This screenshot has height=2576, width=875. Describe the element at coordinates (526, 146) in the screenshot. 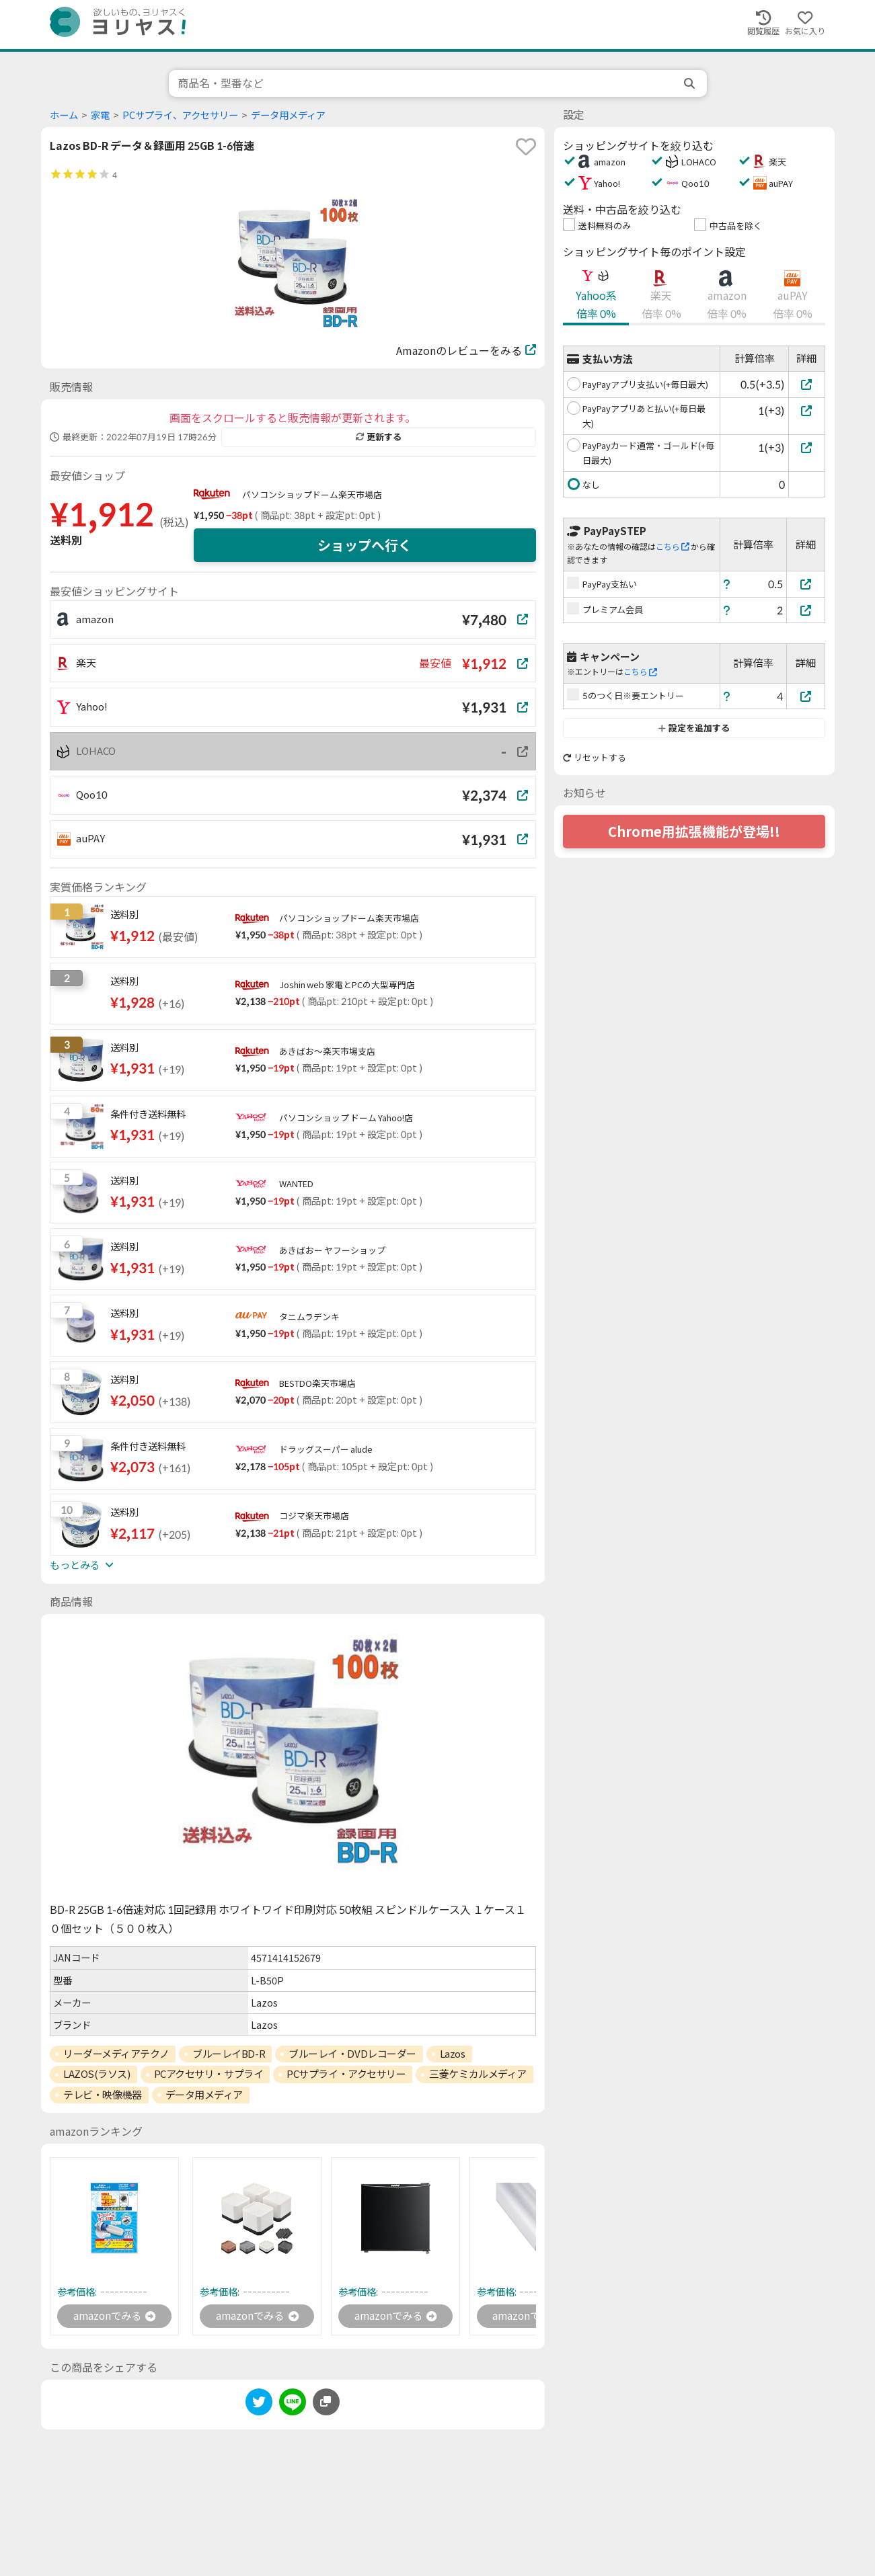

I see `[favorite]` at that location.